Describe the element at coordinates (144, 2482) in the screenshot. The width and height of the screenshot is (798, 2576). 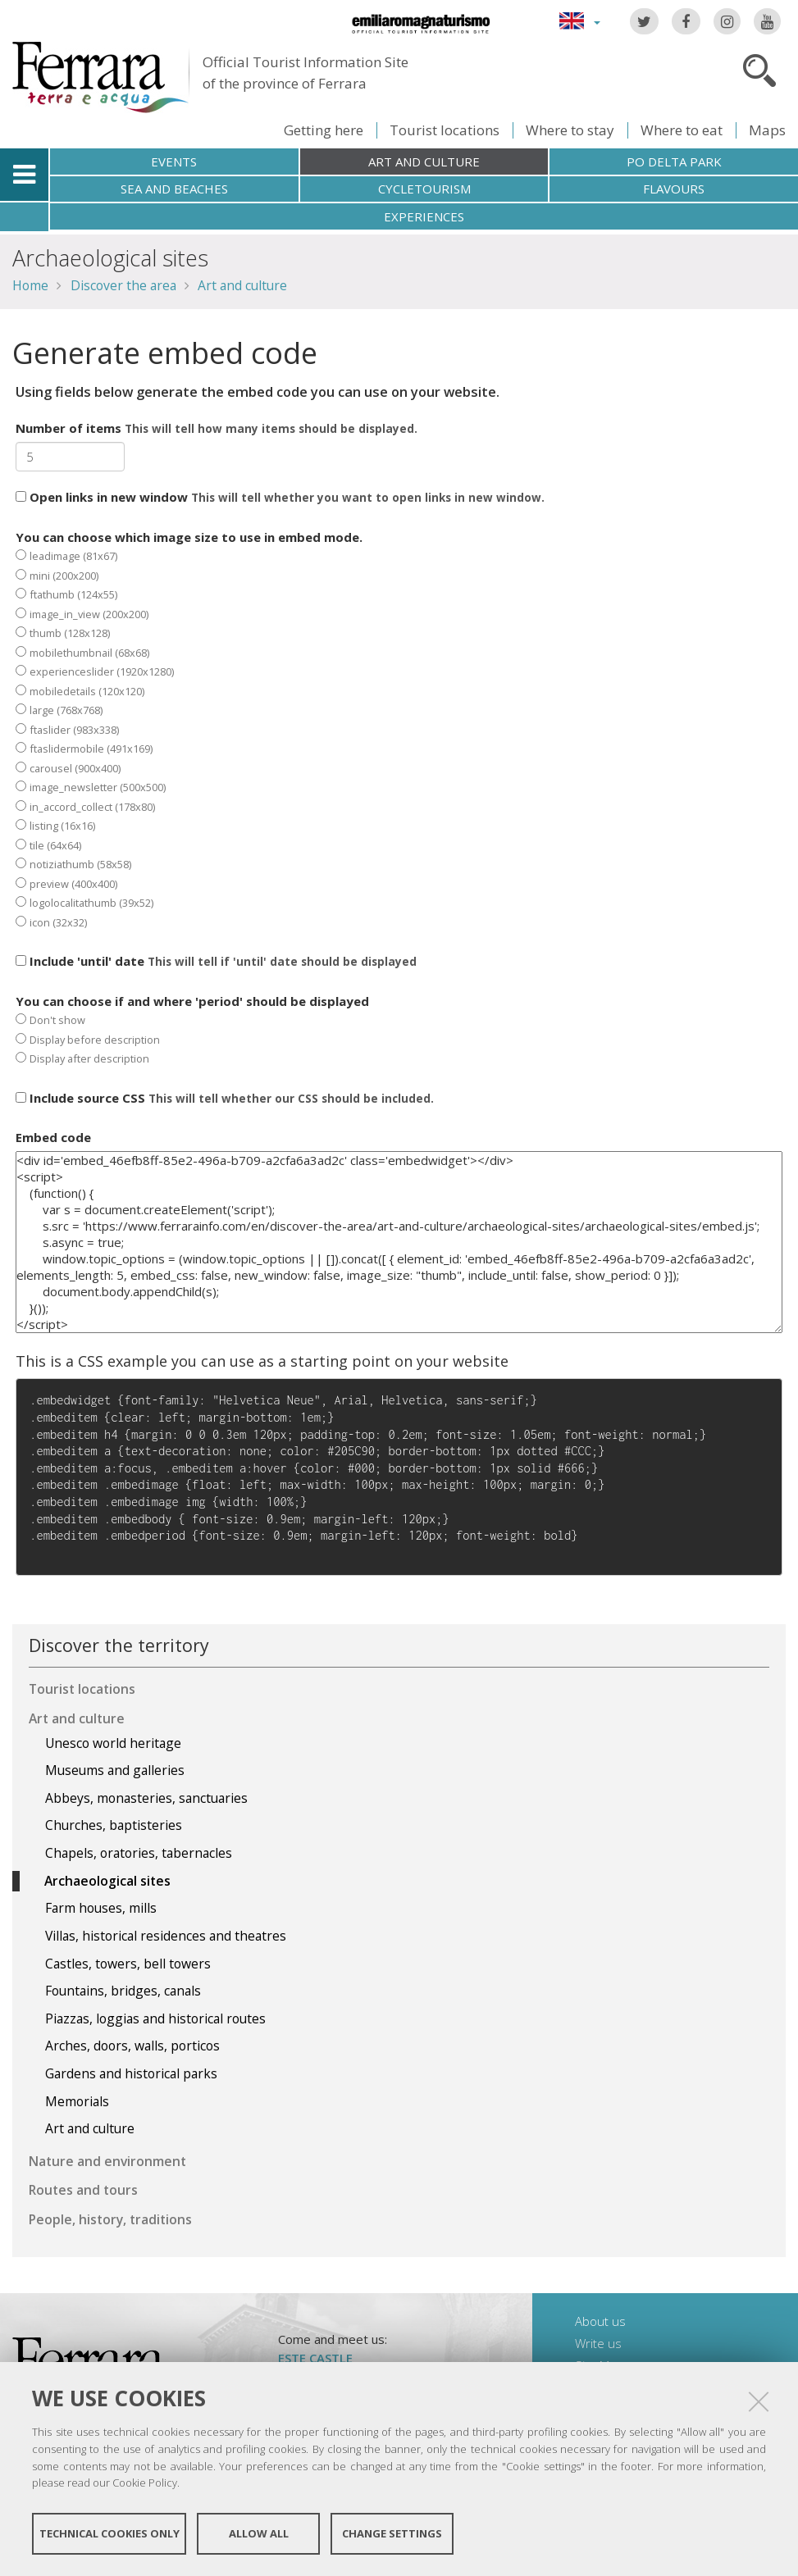
I see `Cookie Policy` at that location.